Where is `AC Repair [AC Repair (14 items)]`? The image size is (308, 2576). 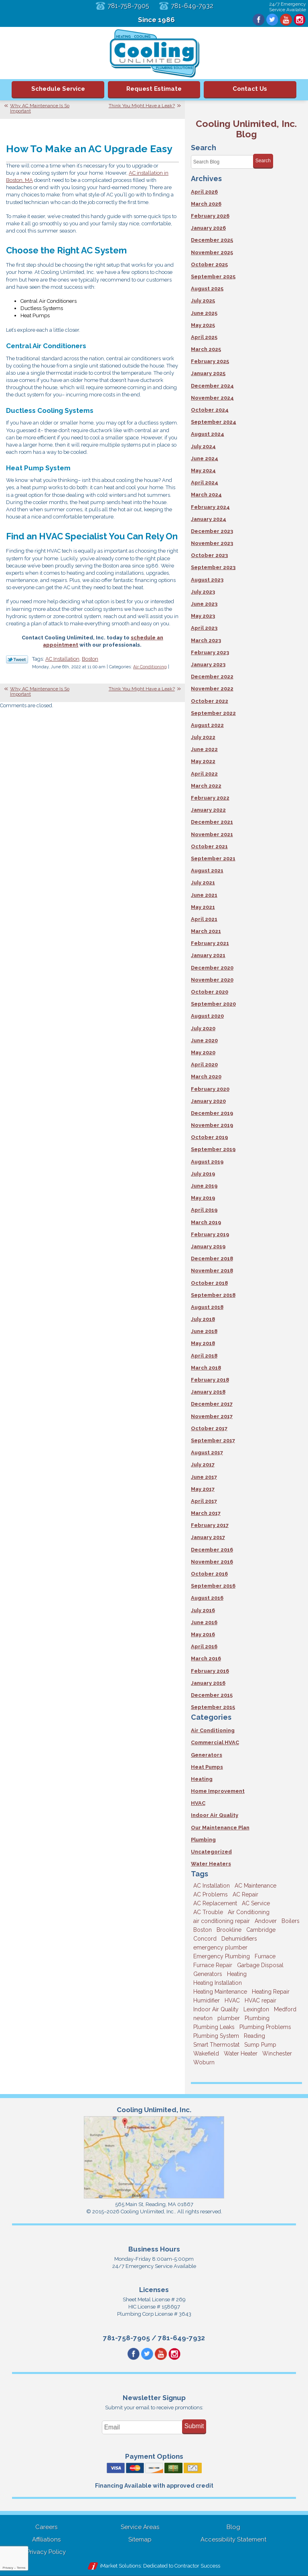 AC Repair [AC Repair (14 items)] is located at coordinates (245, 1894).